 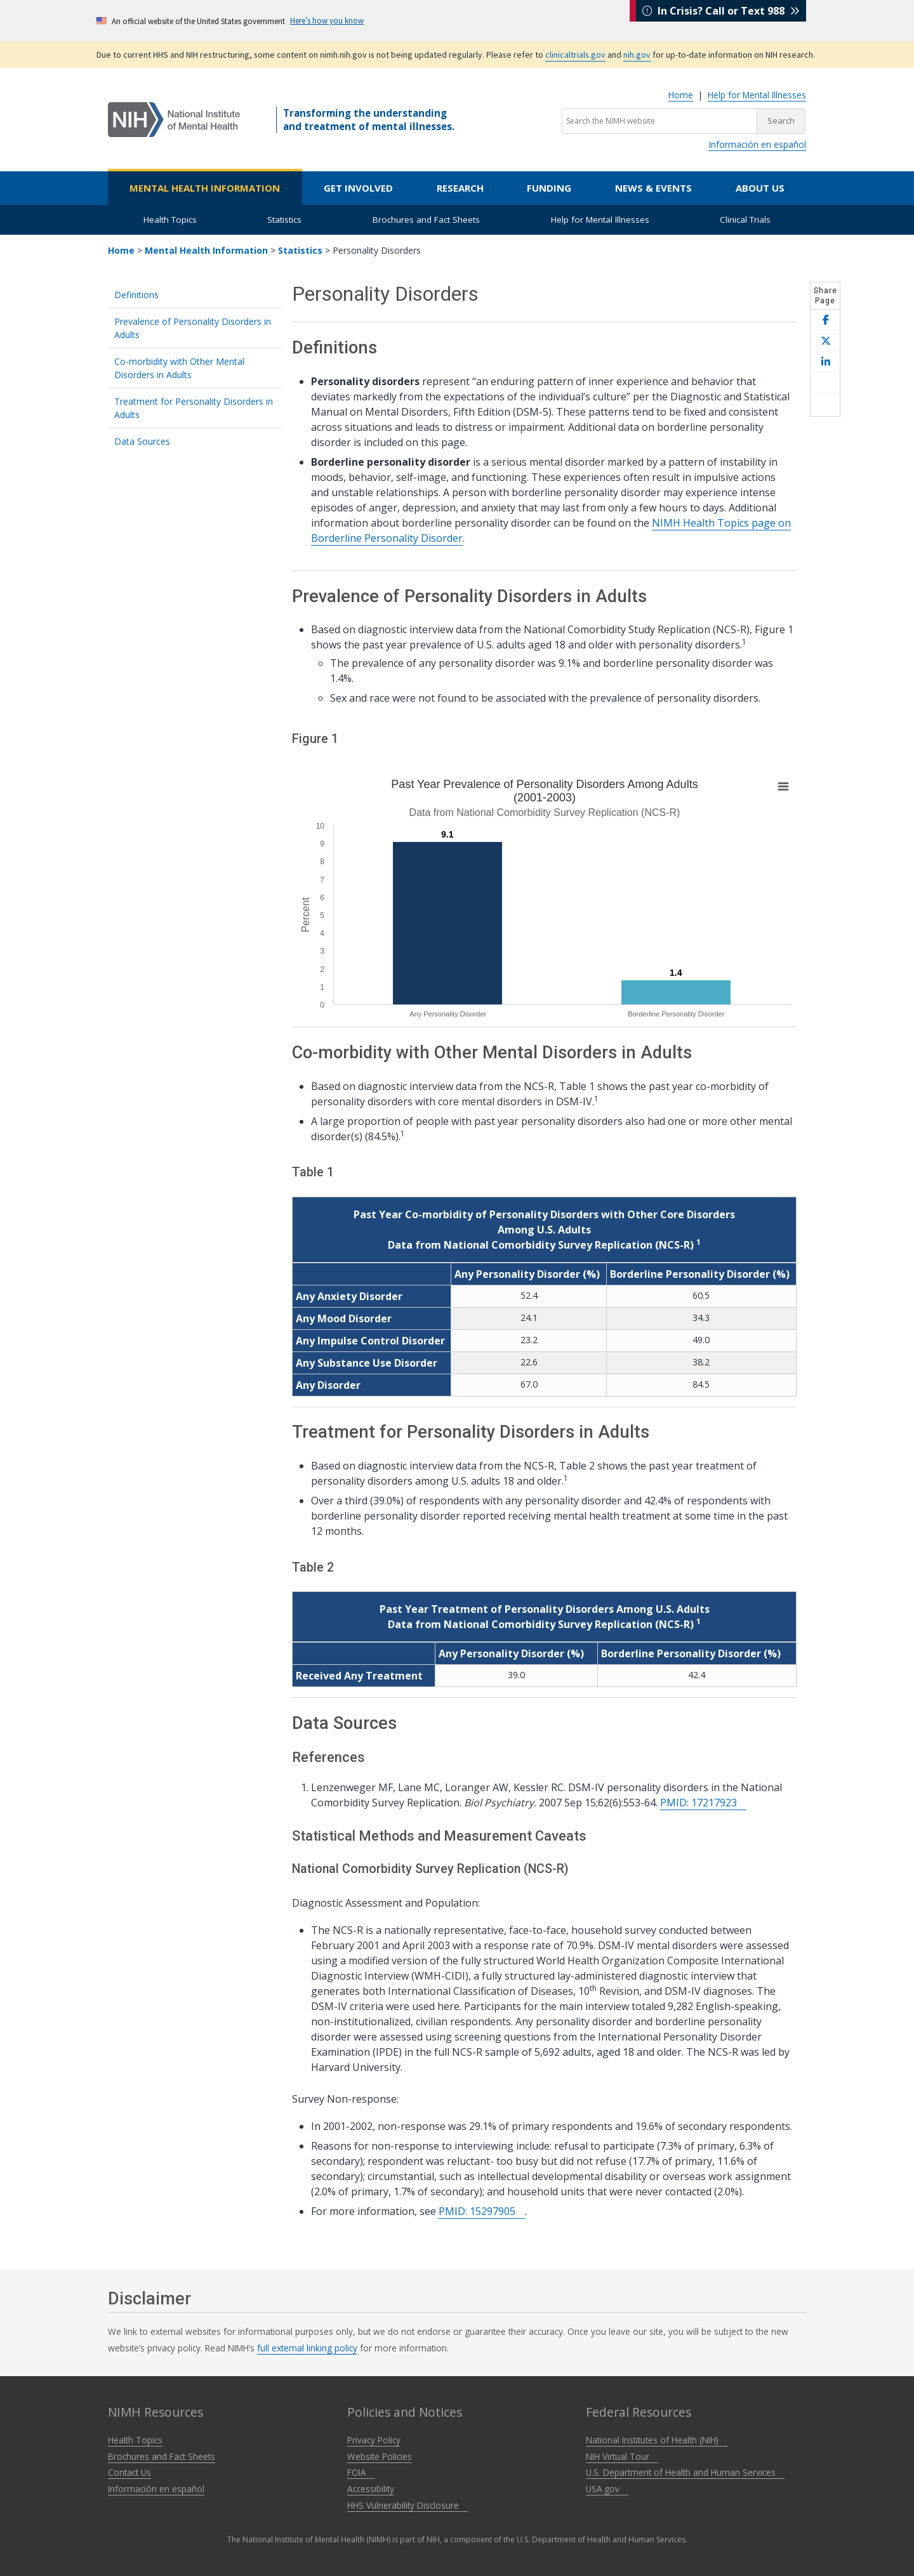 I want to click on Definitions, so click(x=136, y=295).